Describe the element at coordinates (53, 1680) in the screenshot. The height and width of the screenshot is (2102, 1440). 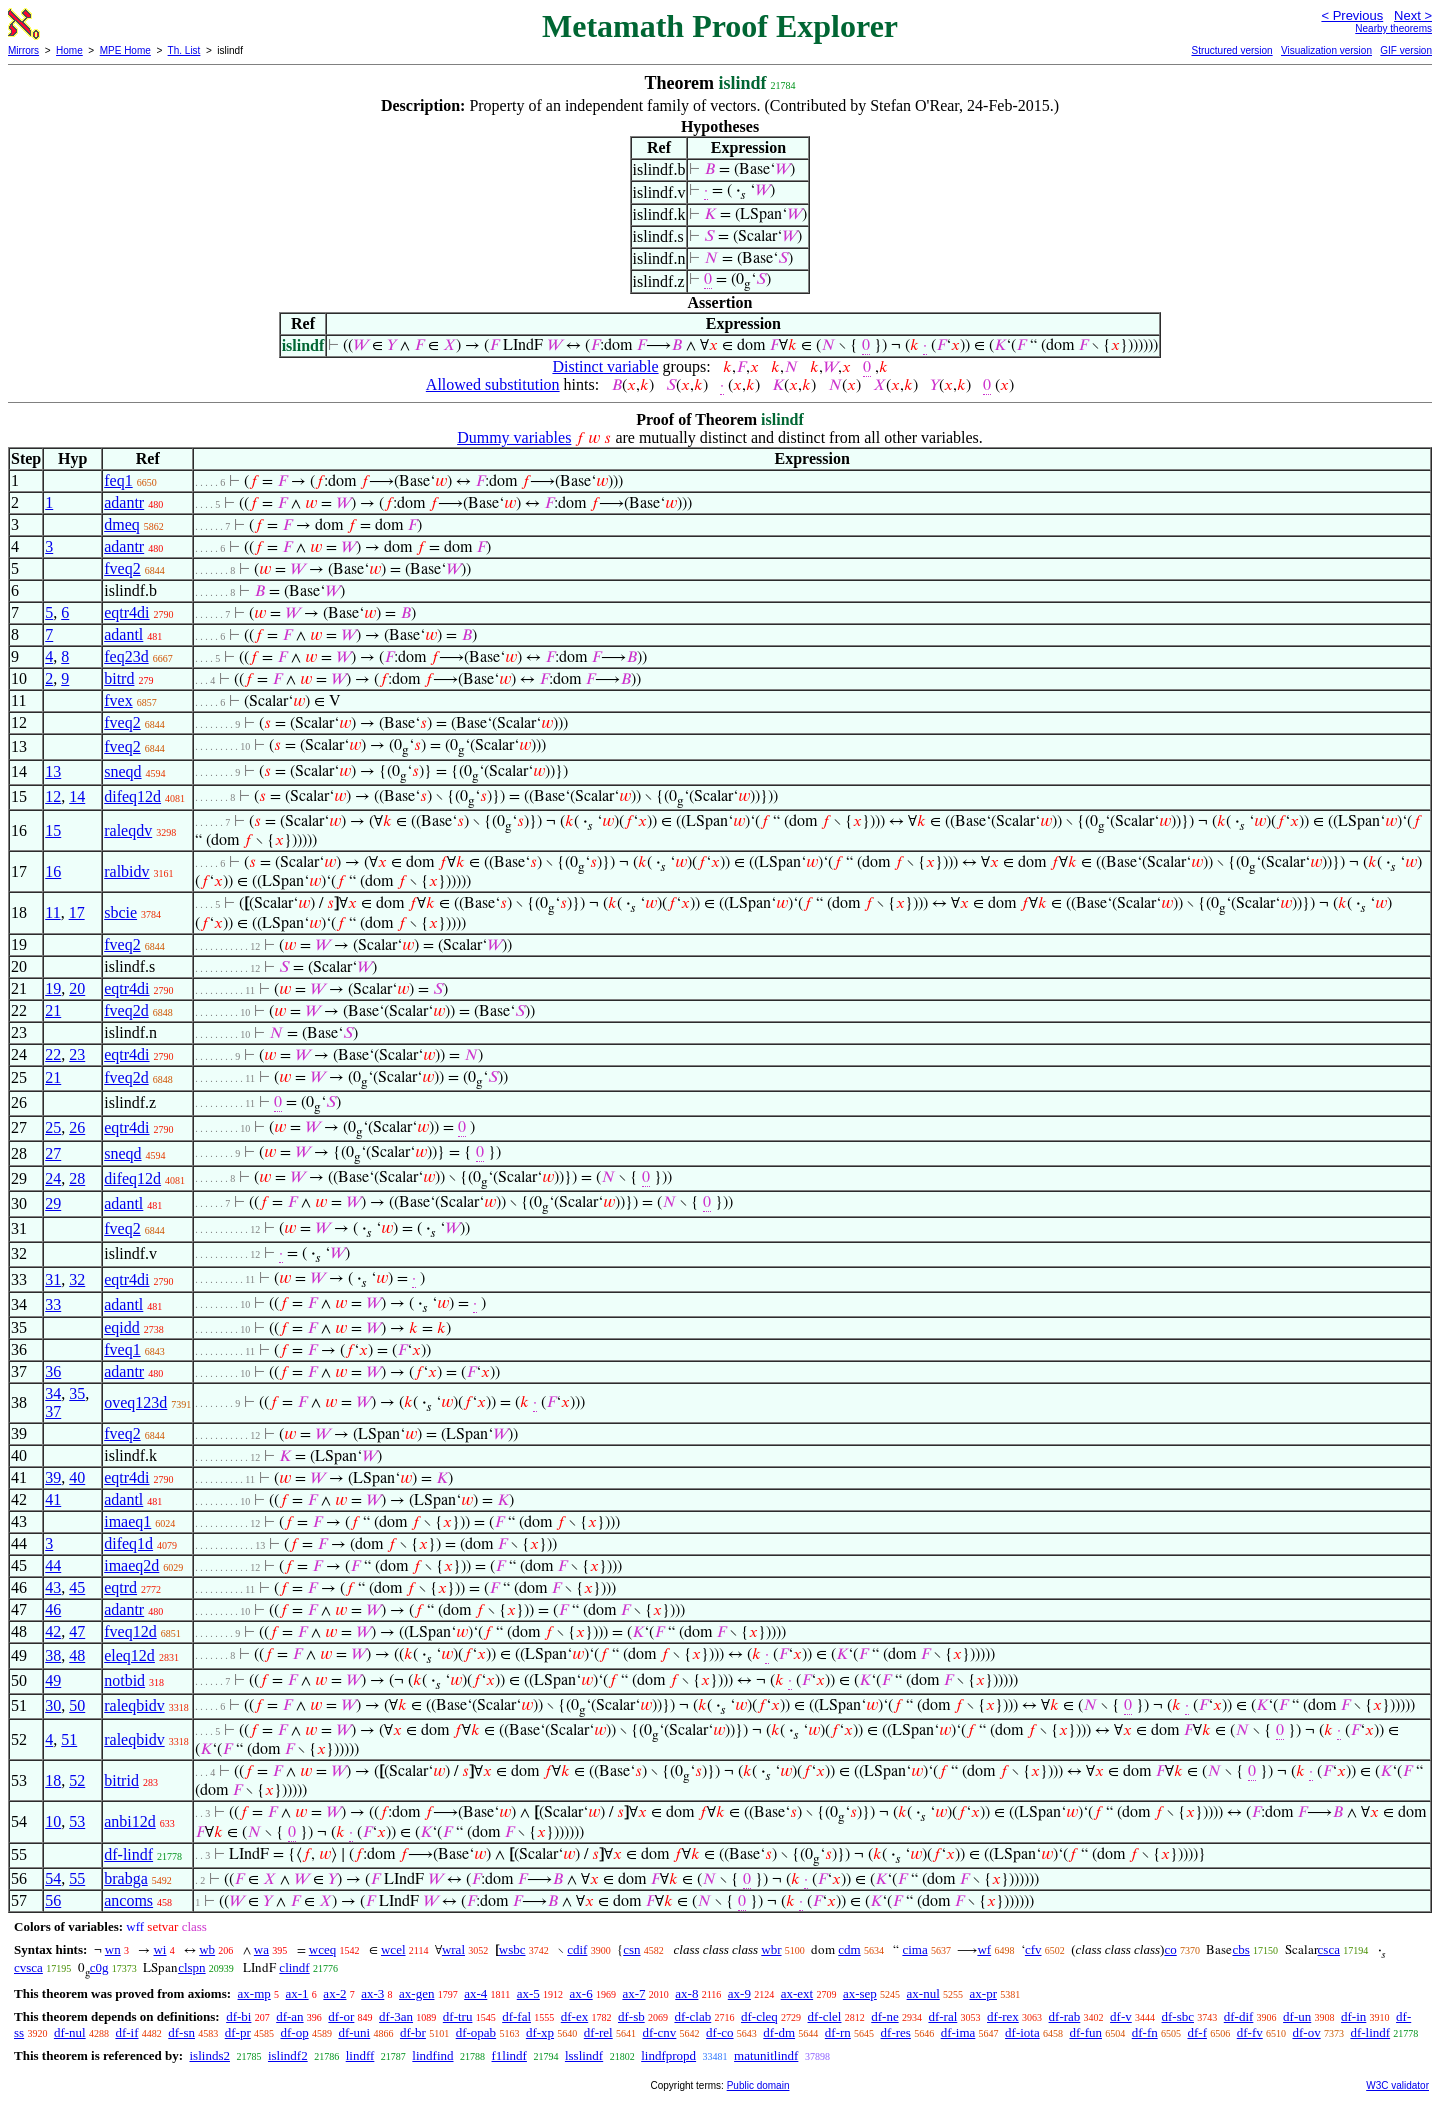
I see `49` at that location.